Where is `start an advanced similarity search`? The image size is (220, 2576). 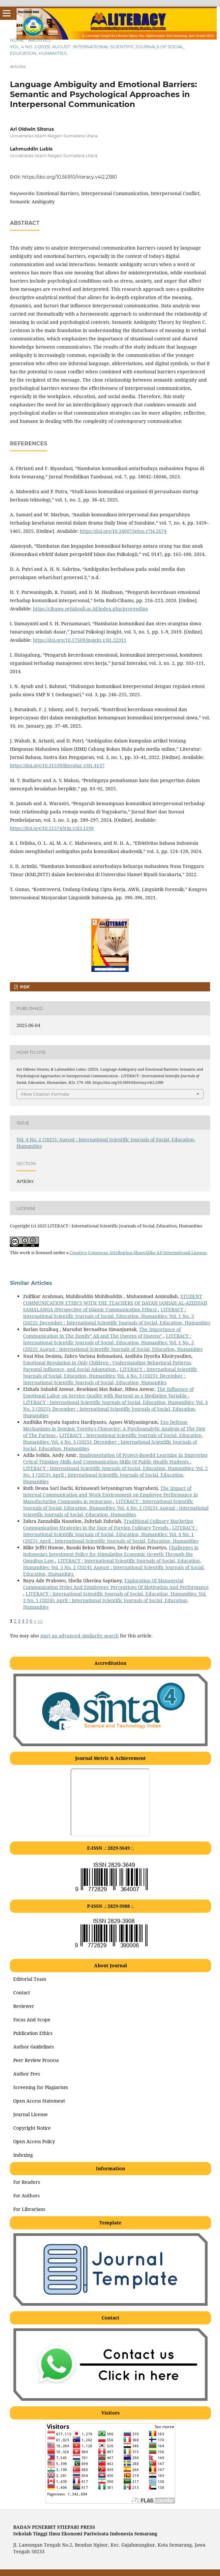
start an advanced similarity search is located at coordinates (79, 1635).